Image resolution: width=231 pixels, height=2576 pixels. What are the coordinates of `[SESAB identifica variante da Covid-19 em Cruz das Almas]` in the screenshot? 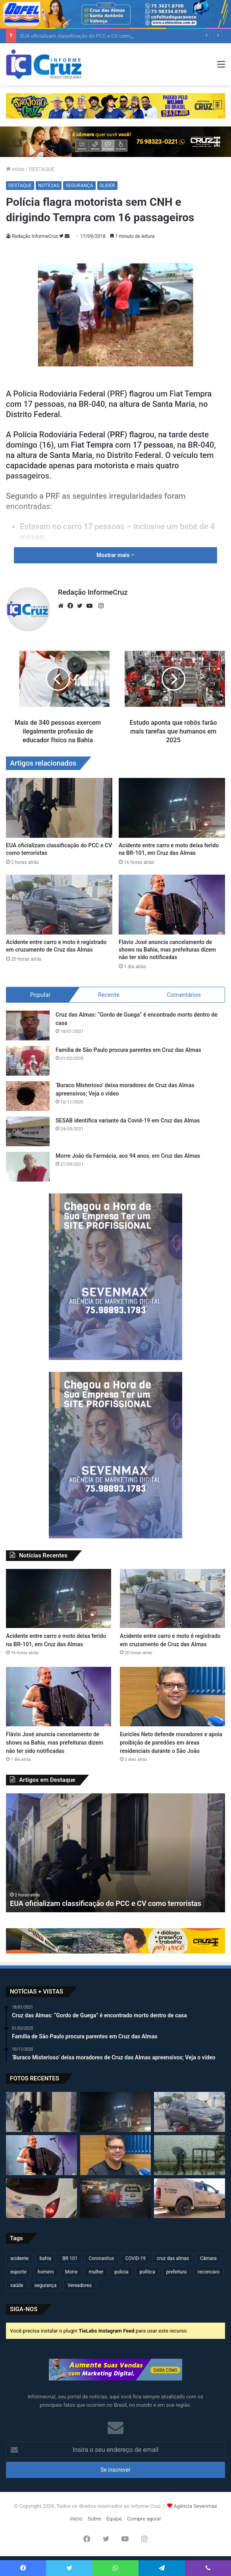 It's located at (28, 1131).